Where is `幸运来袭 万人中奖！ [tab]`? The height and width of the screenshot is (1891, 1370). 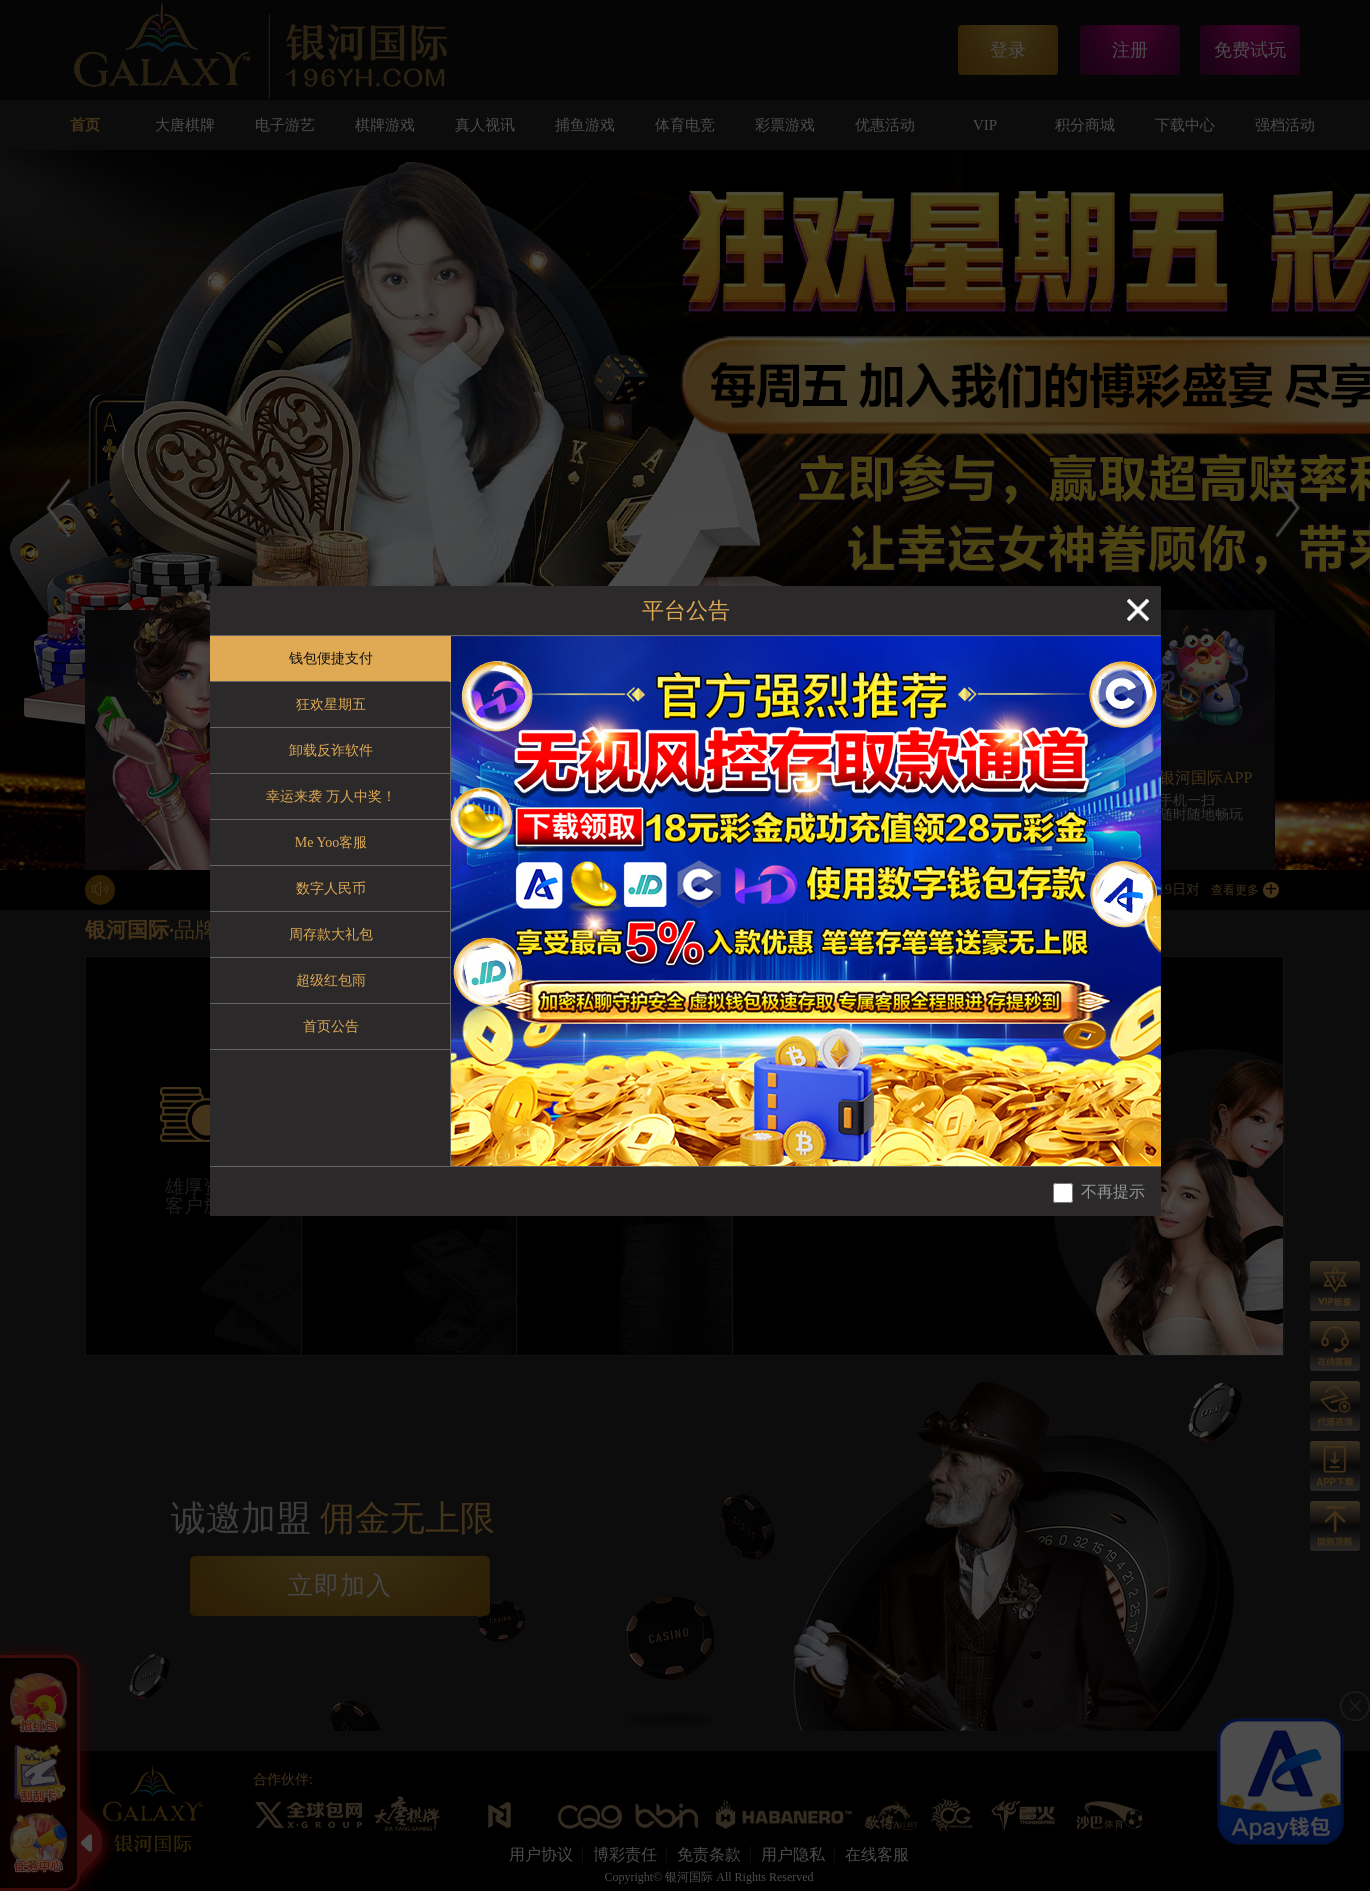
幸运来袭 万人中奖！ [tab] is located at coordinates (331, 796).